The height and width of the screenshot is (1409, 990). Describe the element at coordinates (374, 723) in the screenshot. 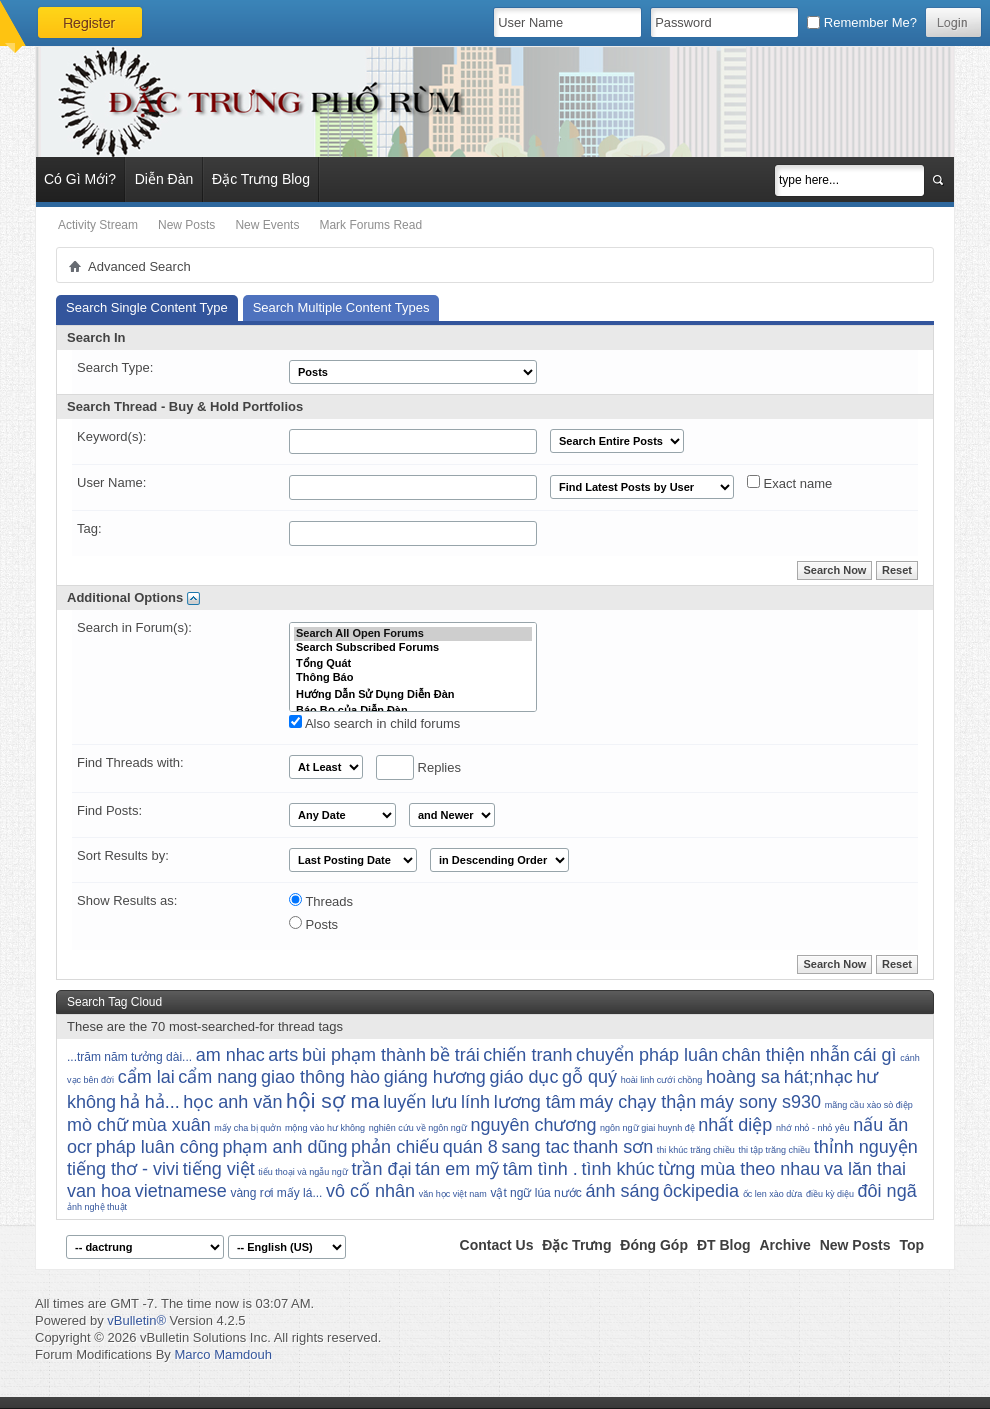

I see `Also search in child forums` at that location.